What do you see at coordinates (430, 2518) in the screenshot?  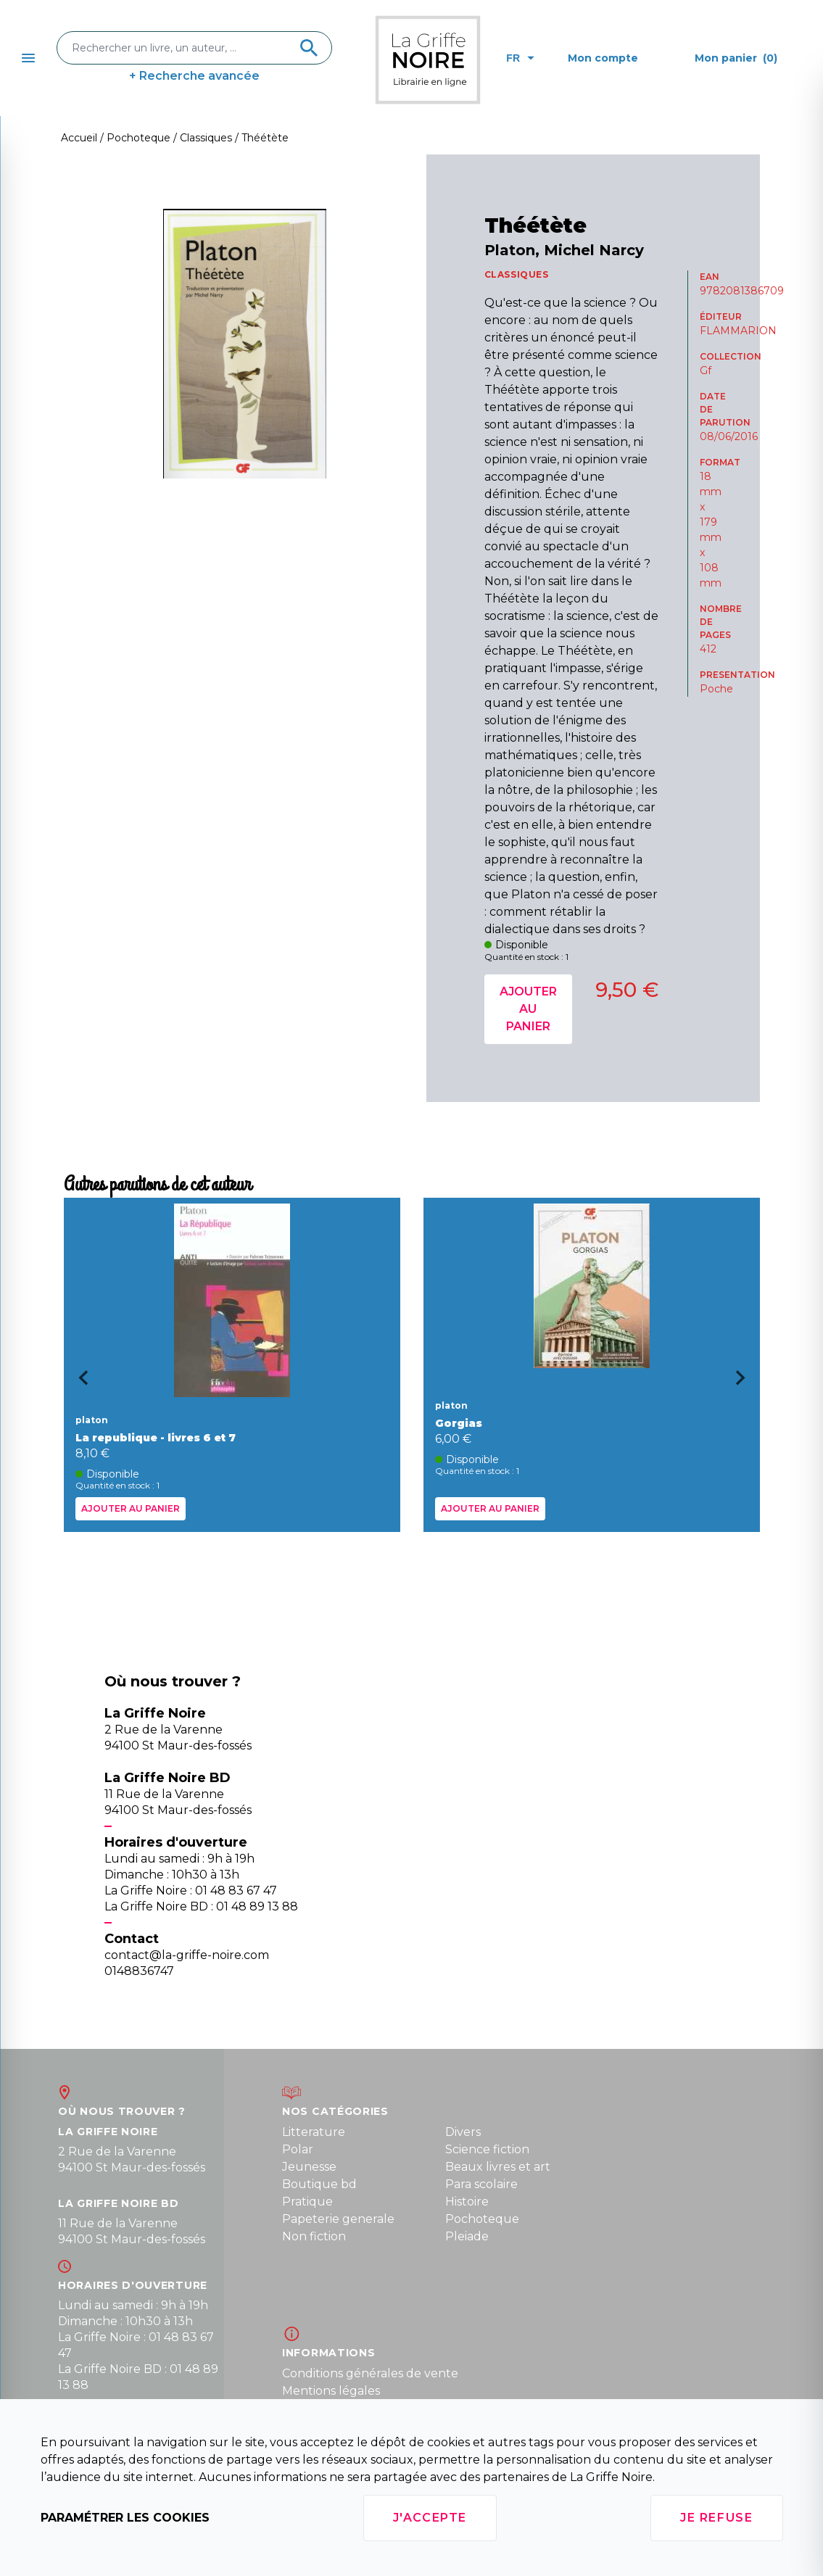 I see `J'accepte` at bounding box center [430, 2518].